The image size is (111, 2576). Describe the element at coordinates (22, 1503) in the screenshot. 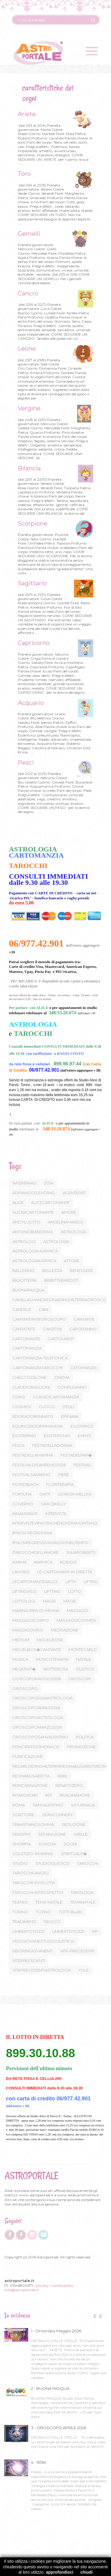

I see `GOVERNO` at that location.